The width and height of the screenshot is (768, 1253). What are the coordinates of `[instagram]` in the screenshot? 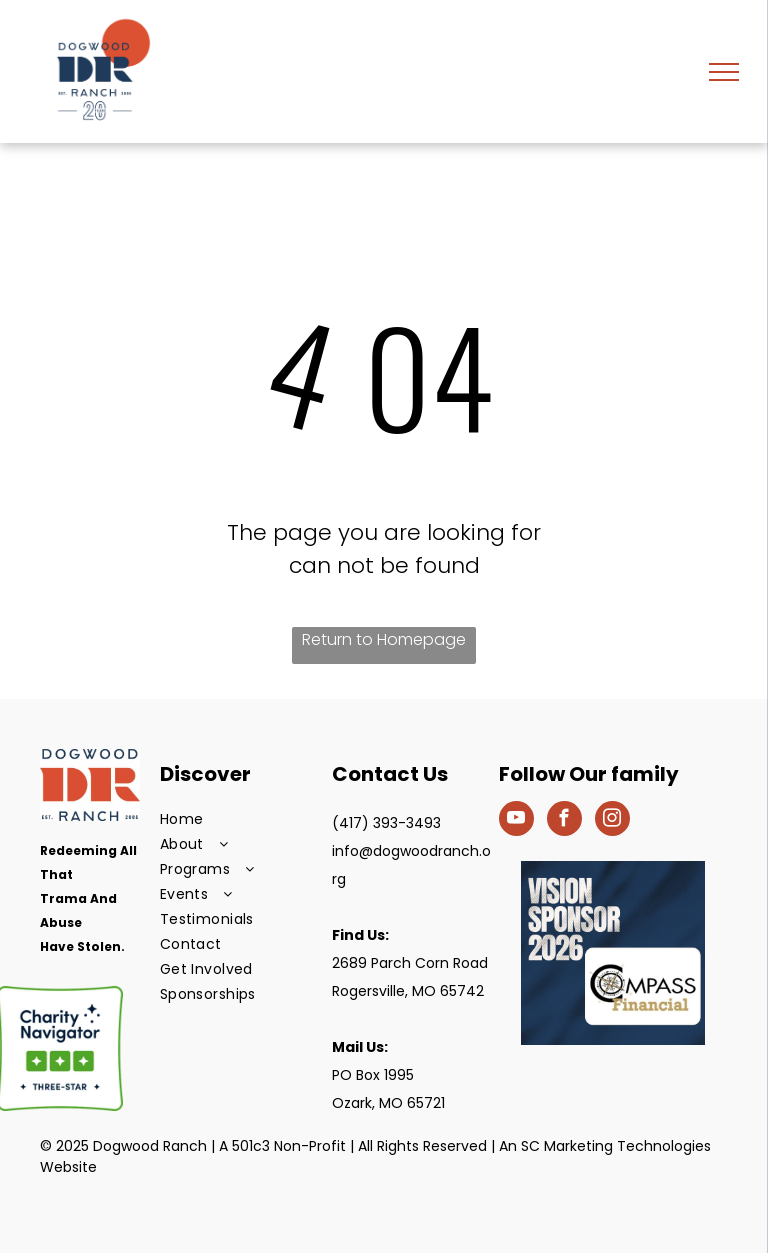 It's located at (612, 821).